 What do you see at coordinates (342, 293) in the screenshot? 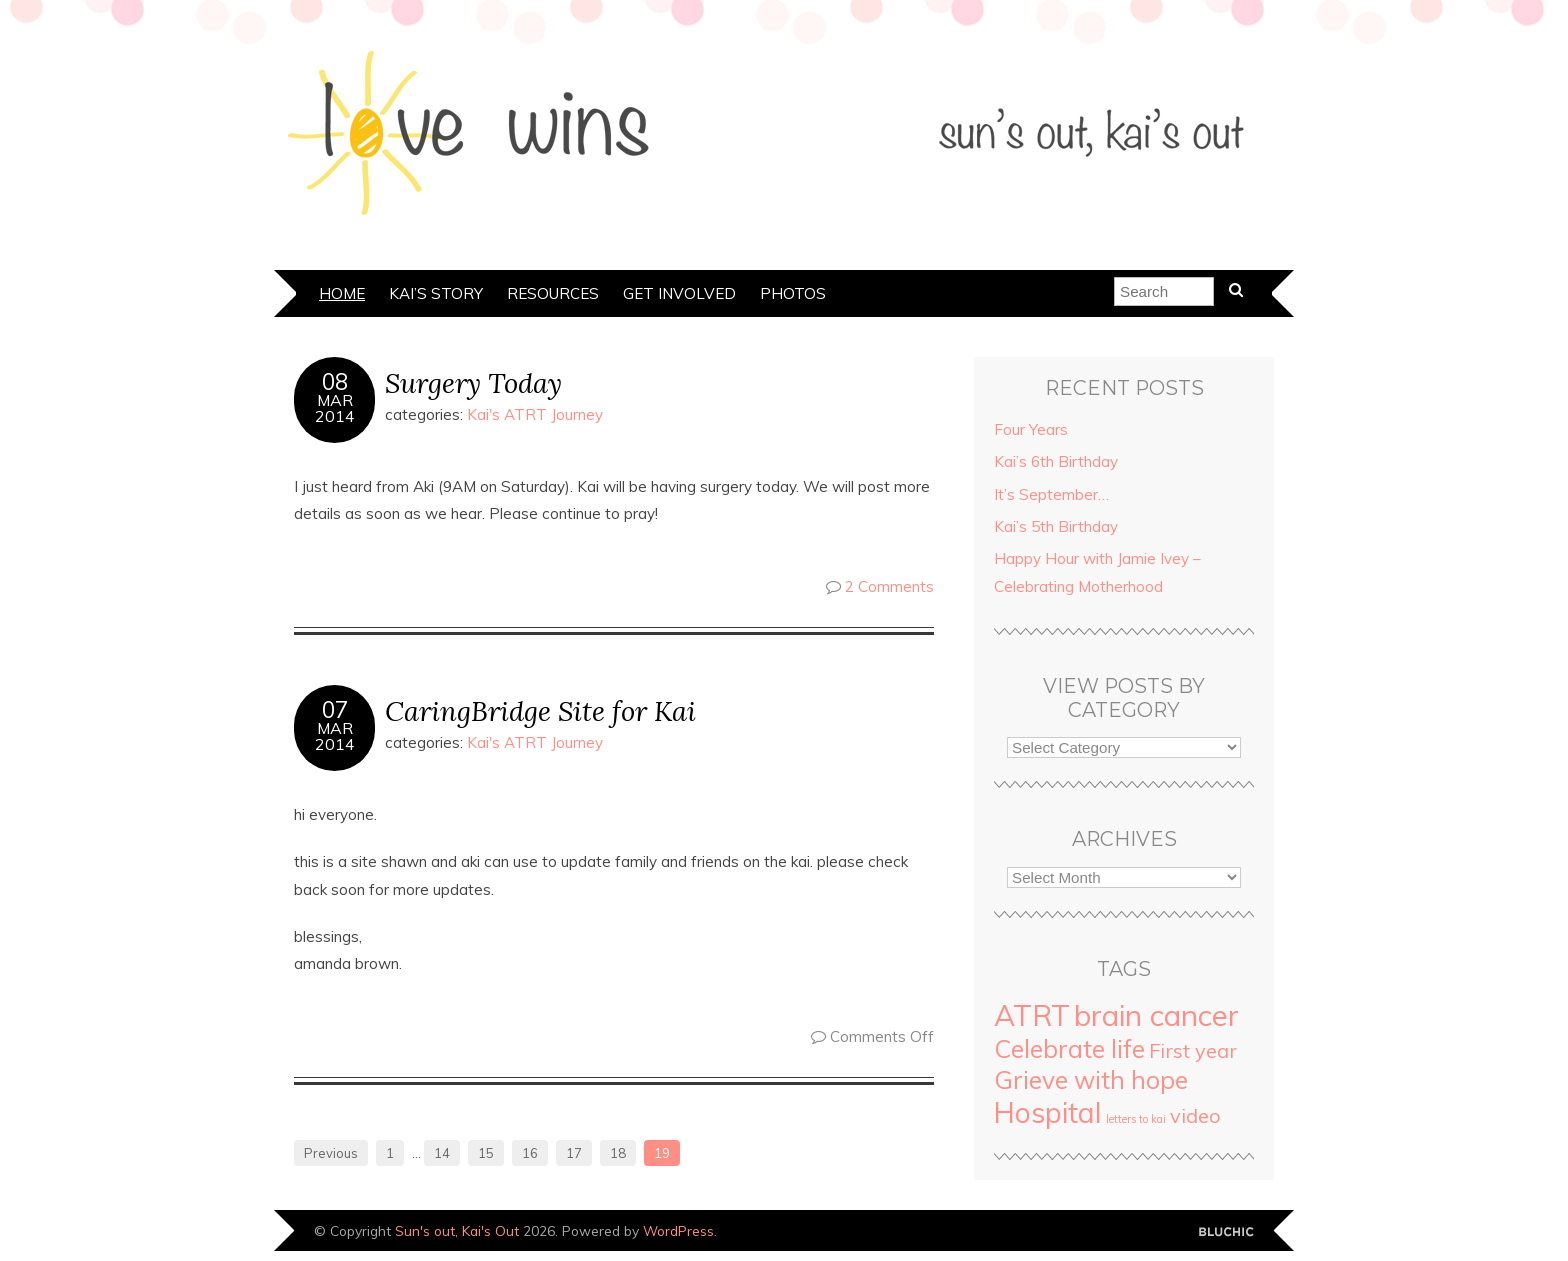
I see `Home` at bounding box center [342, 293].